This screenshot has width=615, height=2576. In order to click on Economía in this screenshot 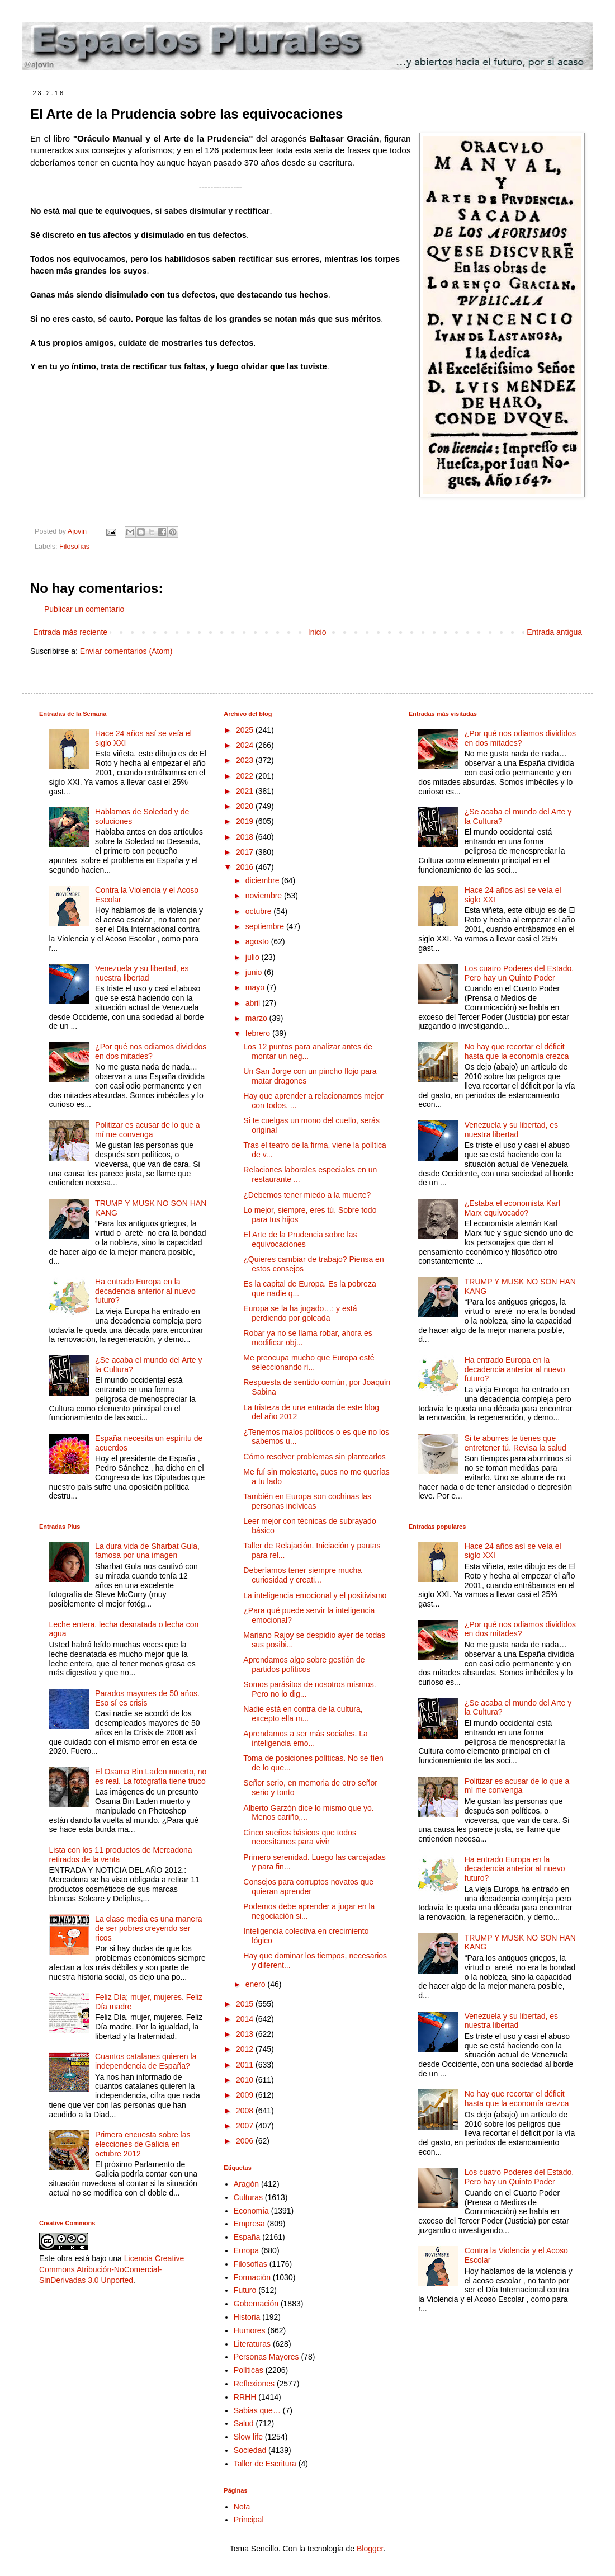, I will do `click(251, 2210)`.